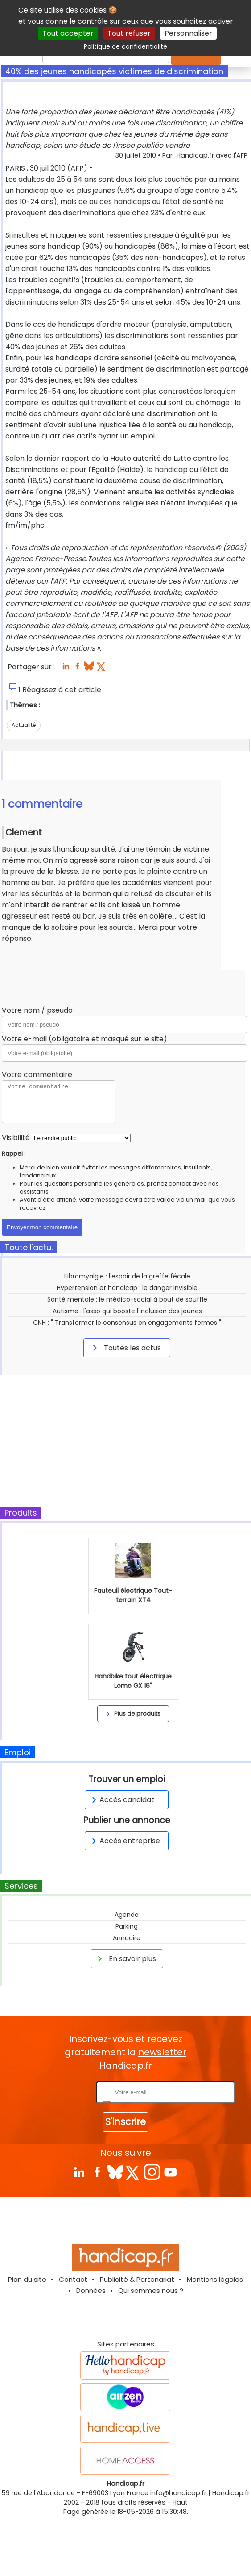 The width and height of the screenshot is (251, 2576). Describe the element at coordinates (137, 2279) in the screenshot. I see `Publicité & Partenariat` at that location.